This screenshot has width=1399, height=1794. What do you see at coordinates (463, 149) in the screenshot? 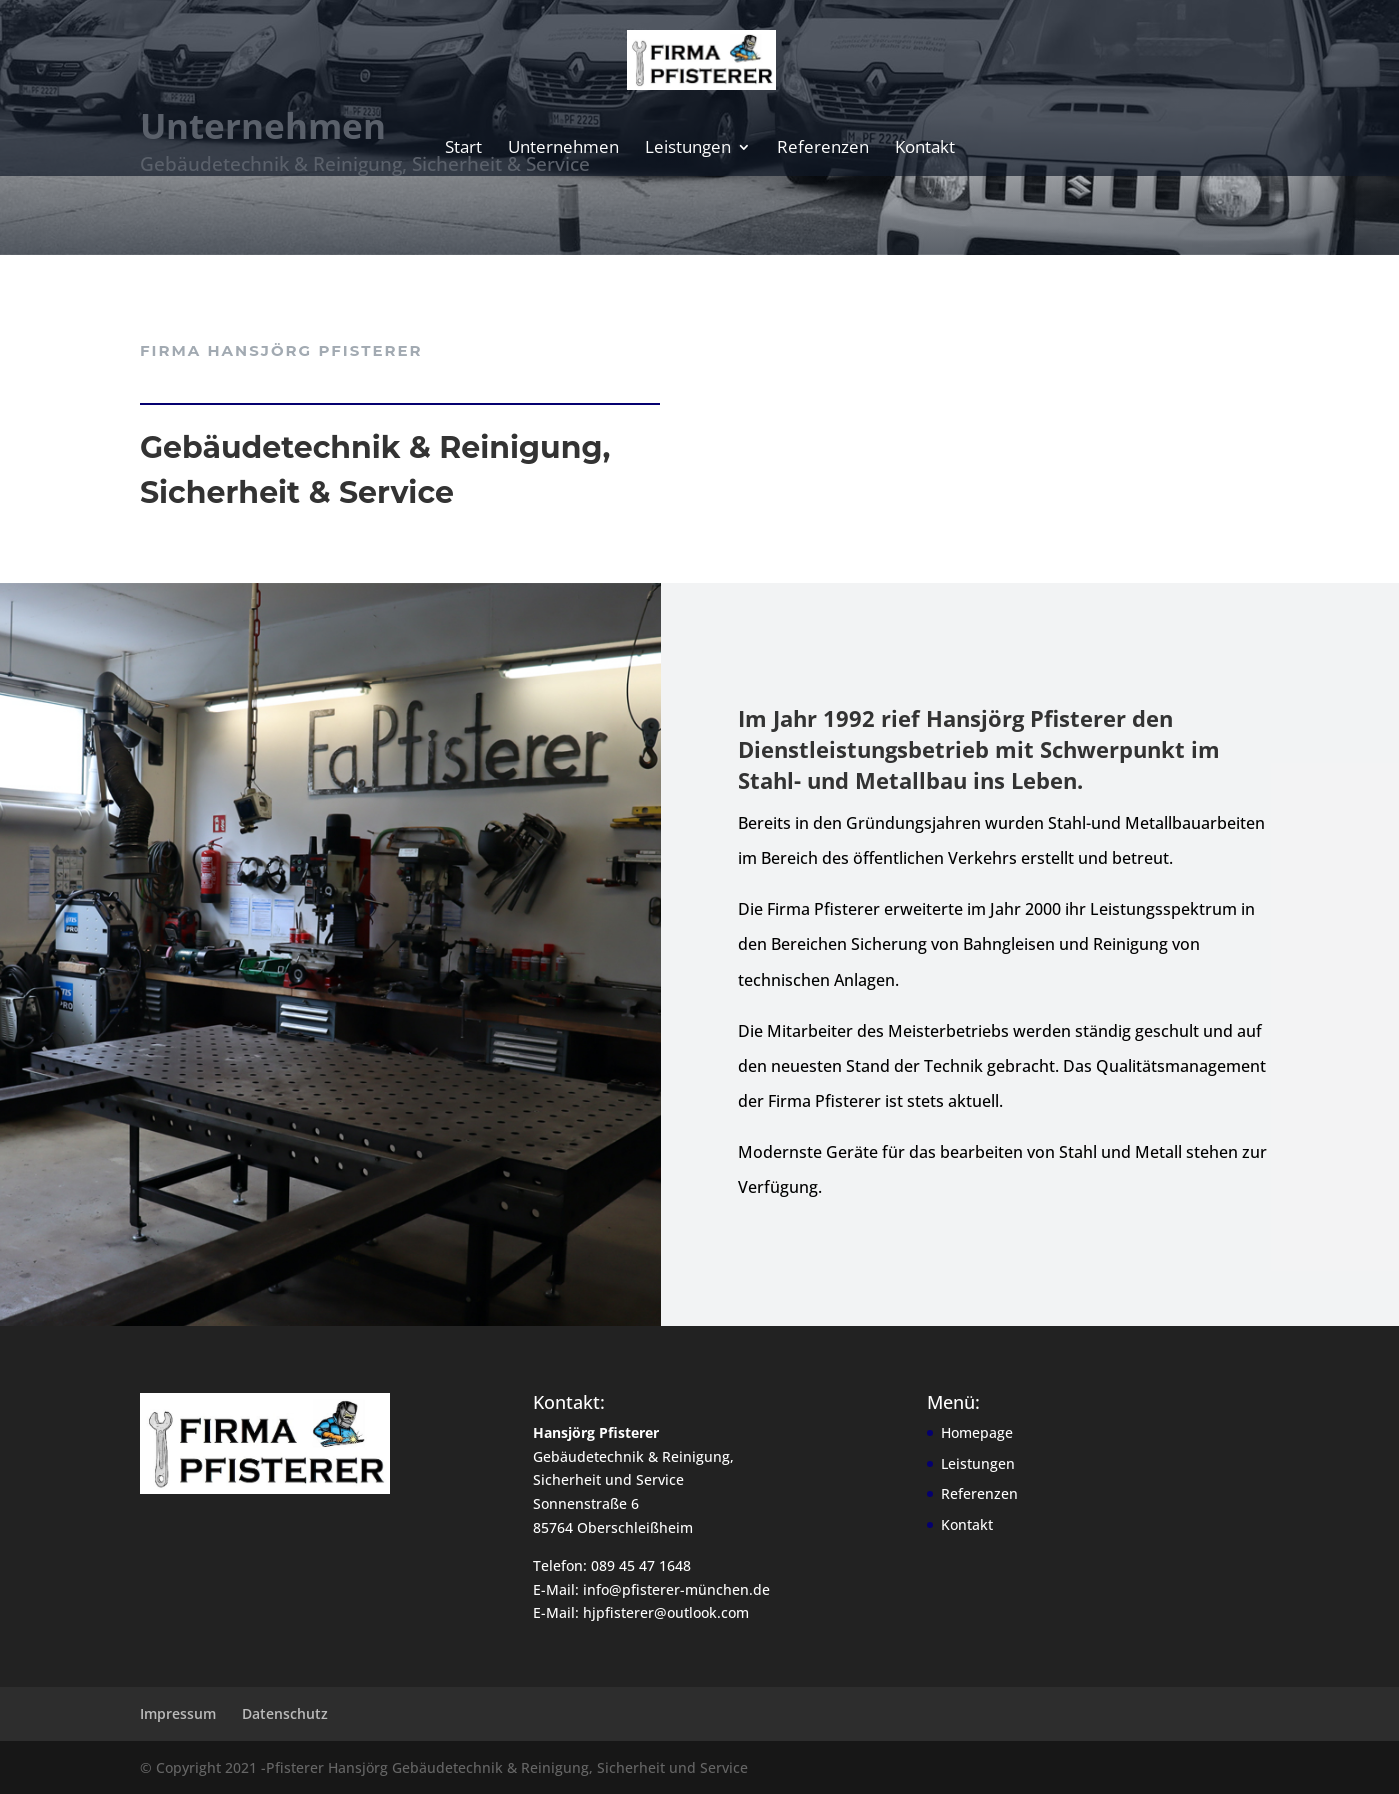
I see `Start` at bounding box center [463, 149].